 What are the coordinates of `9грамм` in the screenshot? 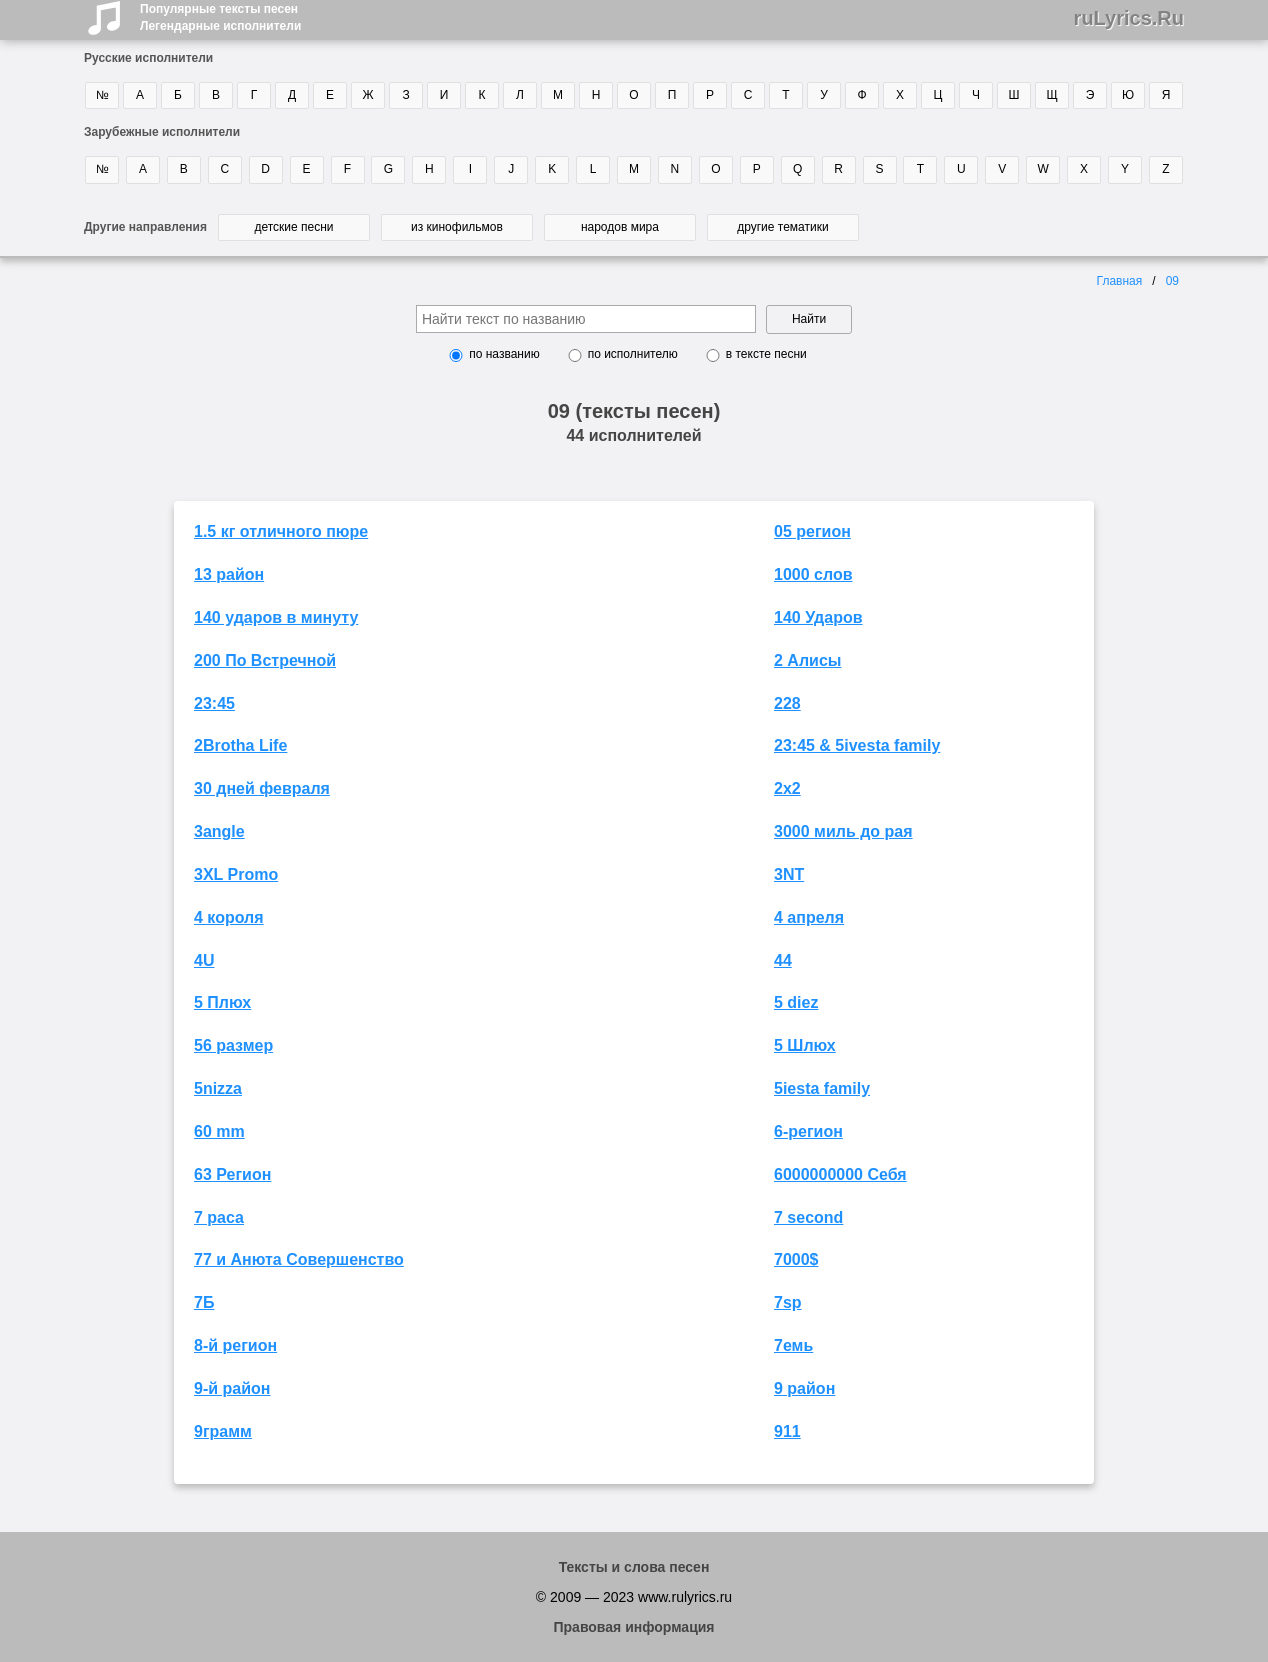 It's located at (223, 1431).